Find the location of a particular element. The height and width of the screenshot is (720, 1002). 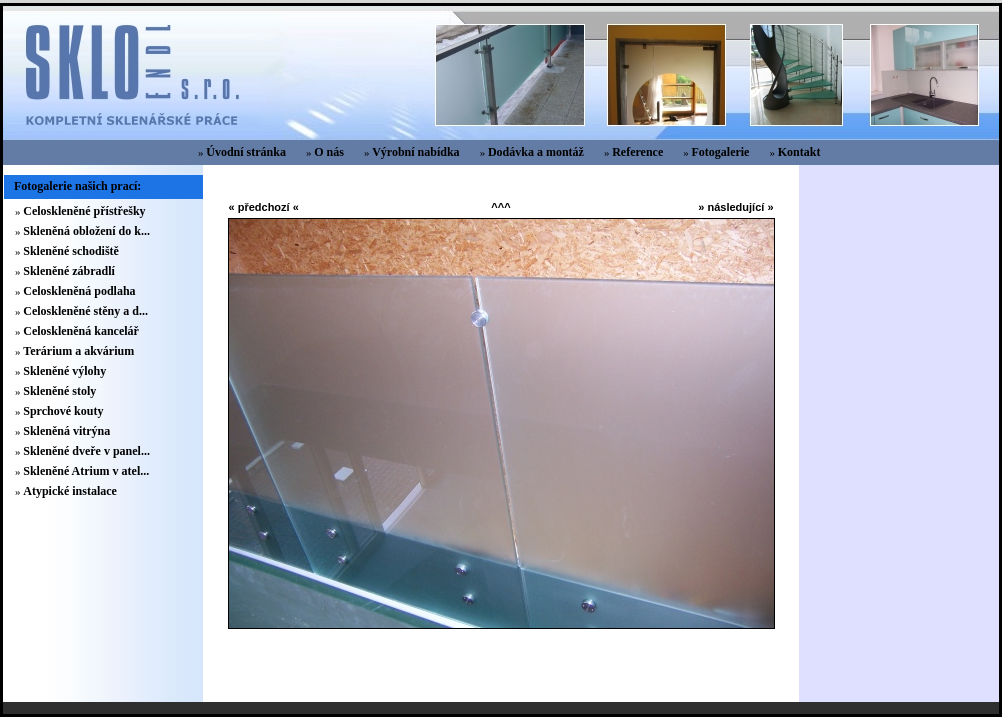

Celoskleněná kancelář is located at coordinates (81, 331).